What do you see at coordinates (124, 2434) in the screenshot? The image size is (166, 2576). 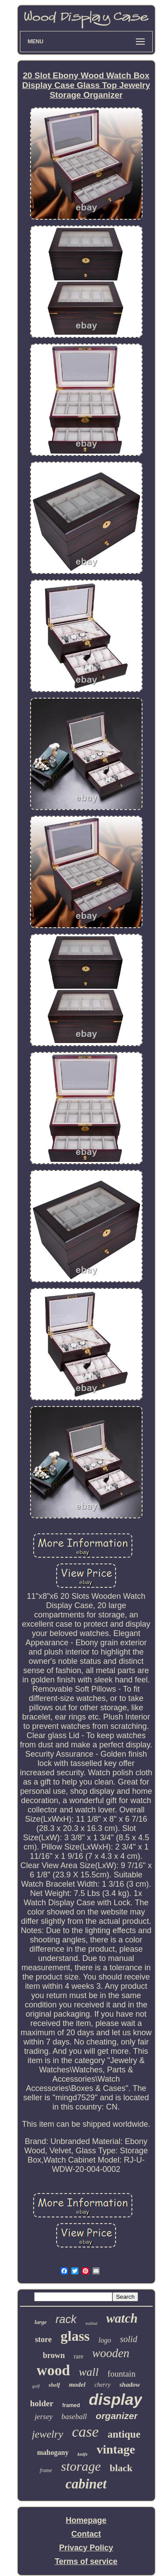 I see `antique` at bounding box center [124, 2434].